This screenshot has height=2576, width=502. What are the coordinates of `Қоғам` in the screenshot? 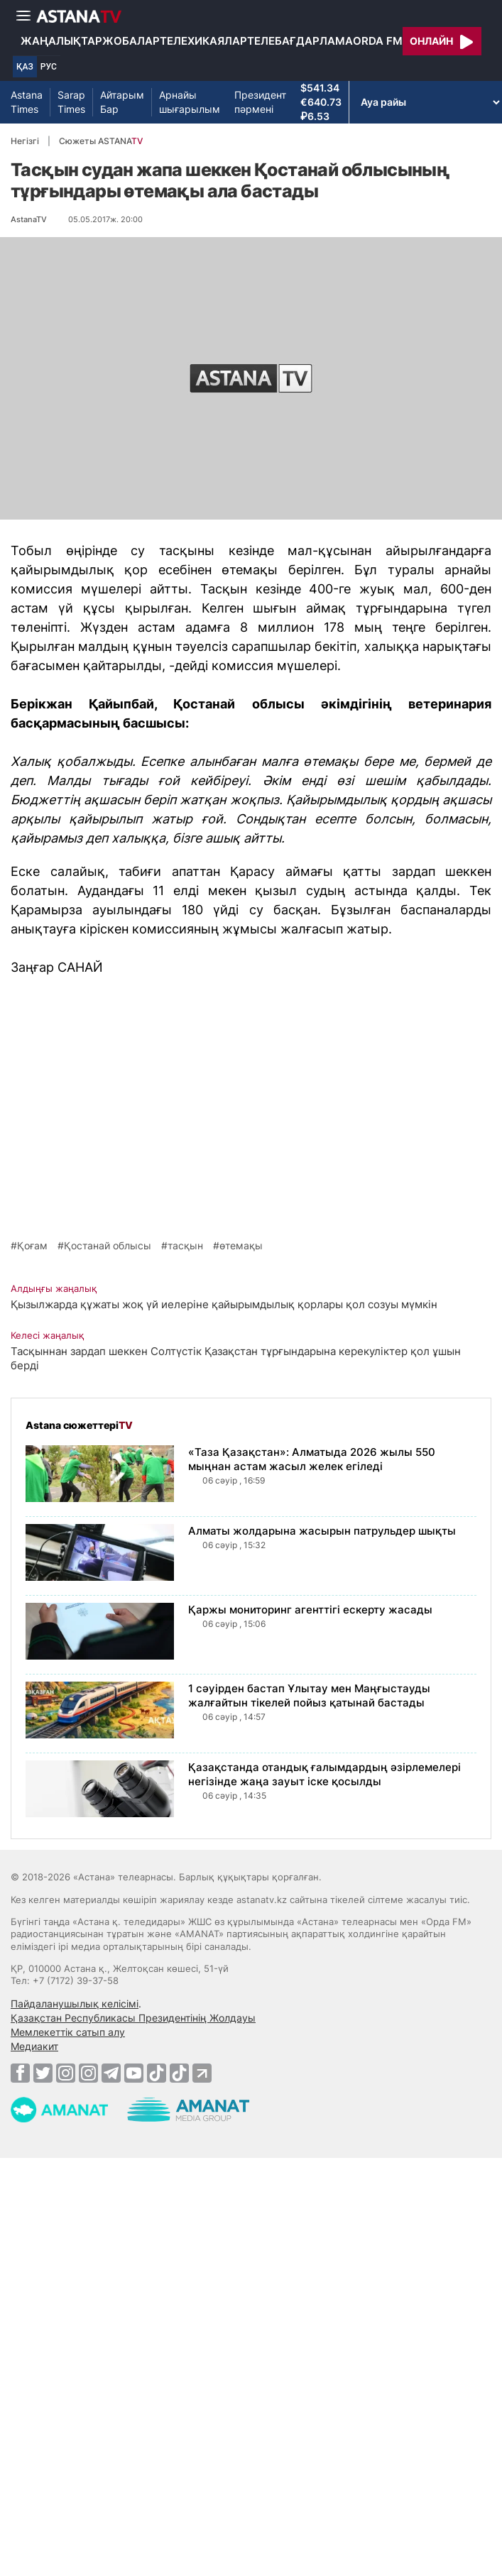 It's located at (32, 1246).